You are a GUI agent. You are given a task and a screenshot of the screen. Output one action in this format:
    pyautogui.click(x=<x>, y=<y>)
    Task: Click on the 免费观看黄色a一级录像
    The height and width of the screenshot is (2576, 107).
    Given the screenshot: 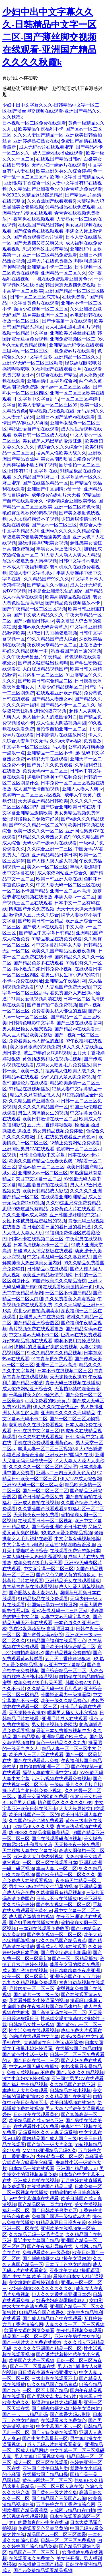 What is the action you would take?
    pyautogui.click(x=46, y=2252)
    